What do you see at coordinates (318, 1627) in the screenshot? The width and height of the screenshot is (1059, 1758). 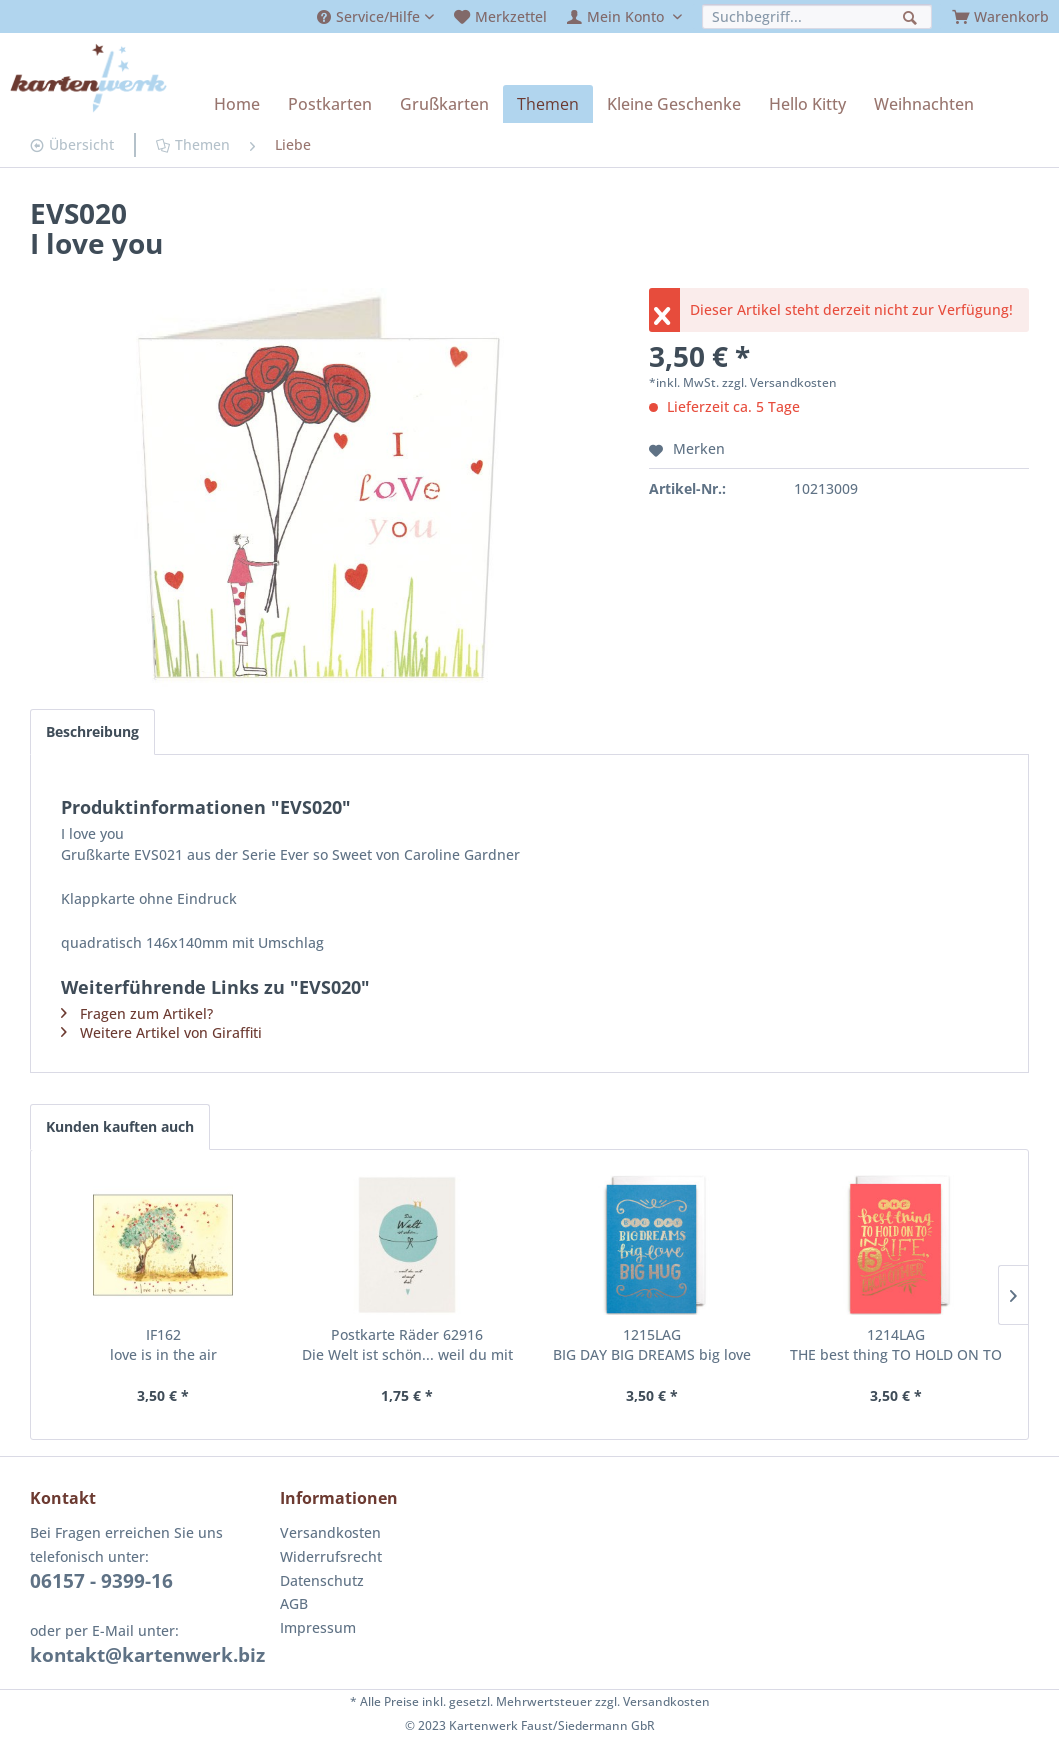 I see `Impressum` at bounding box center [318, 1627].